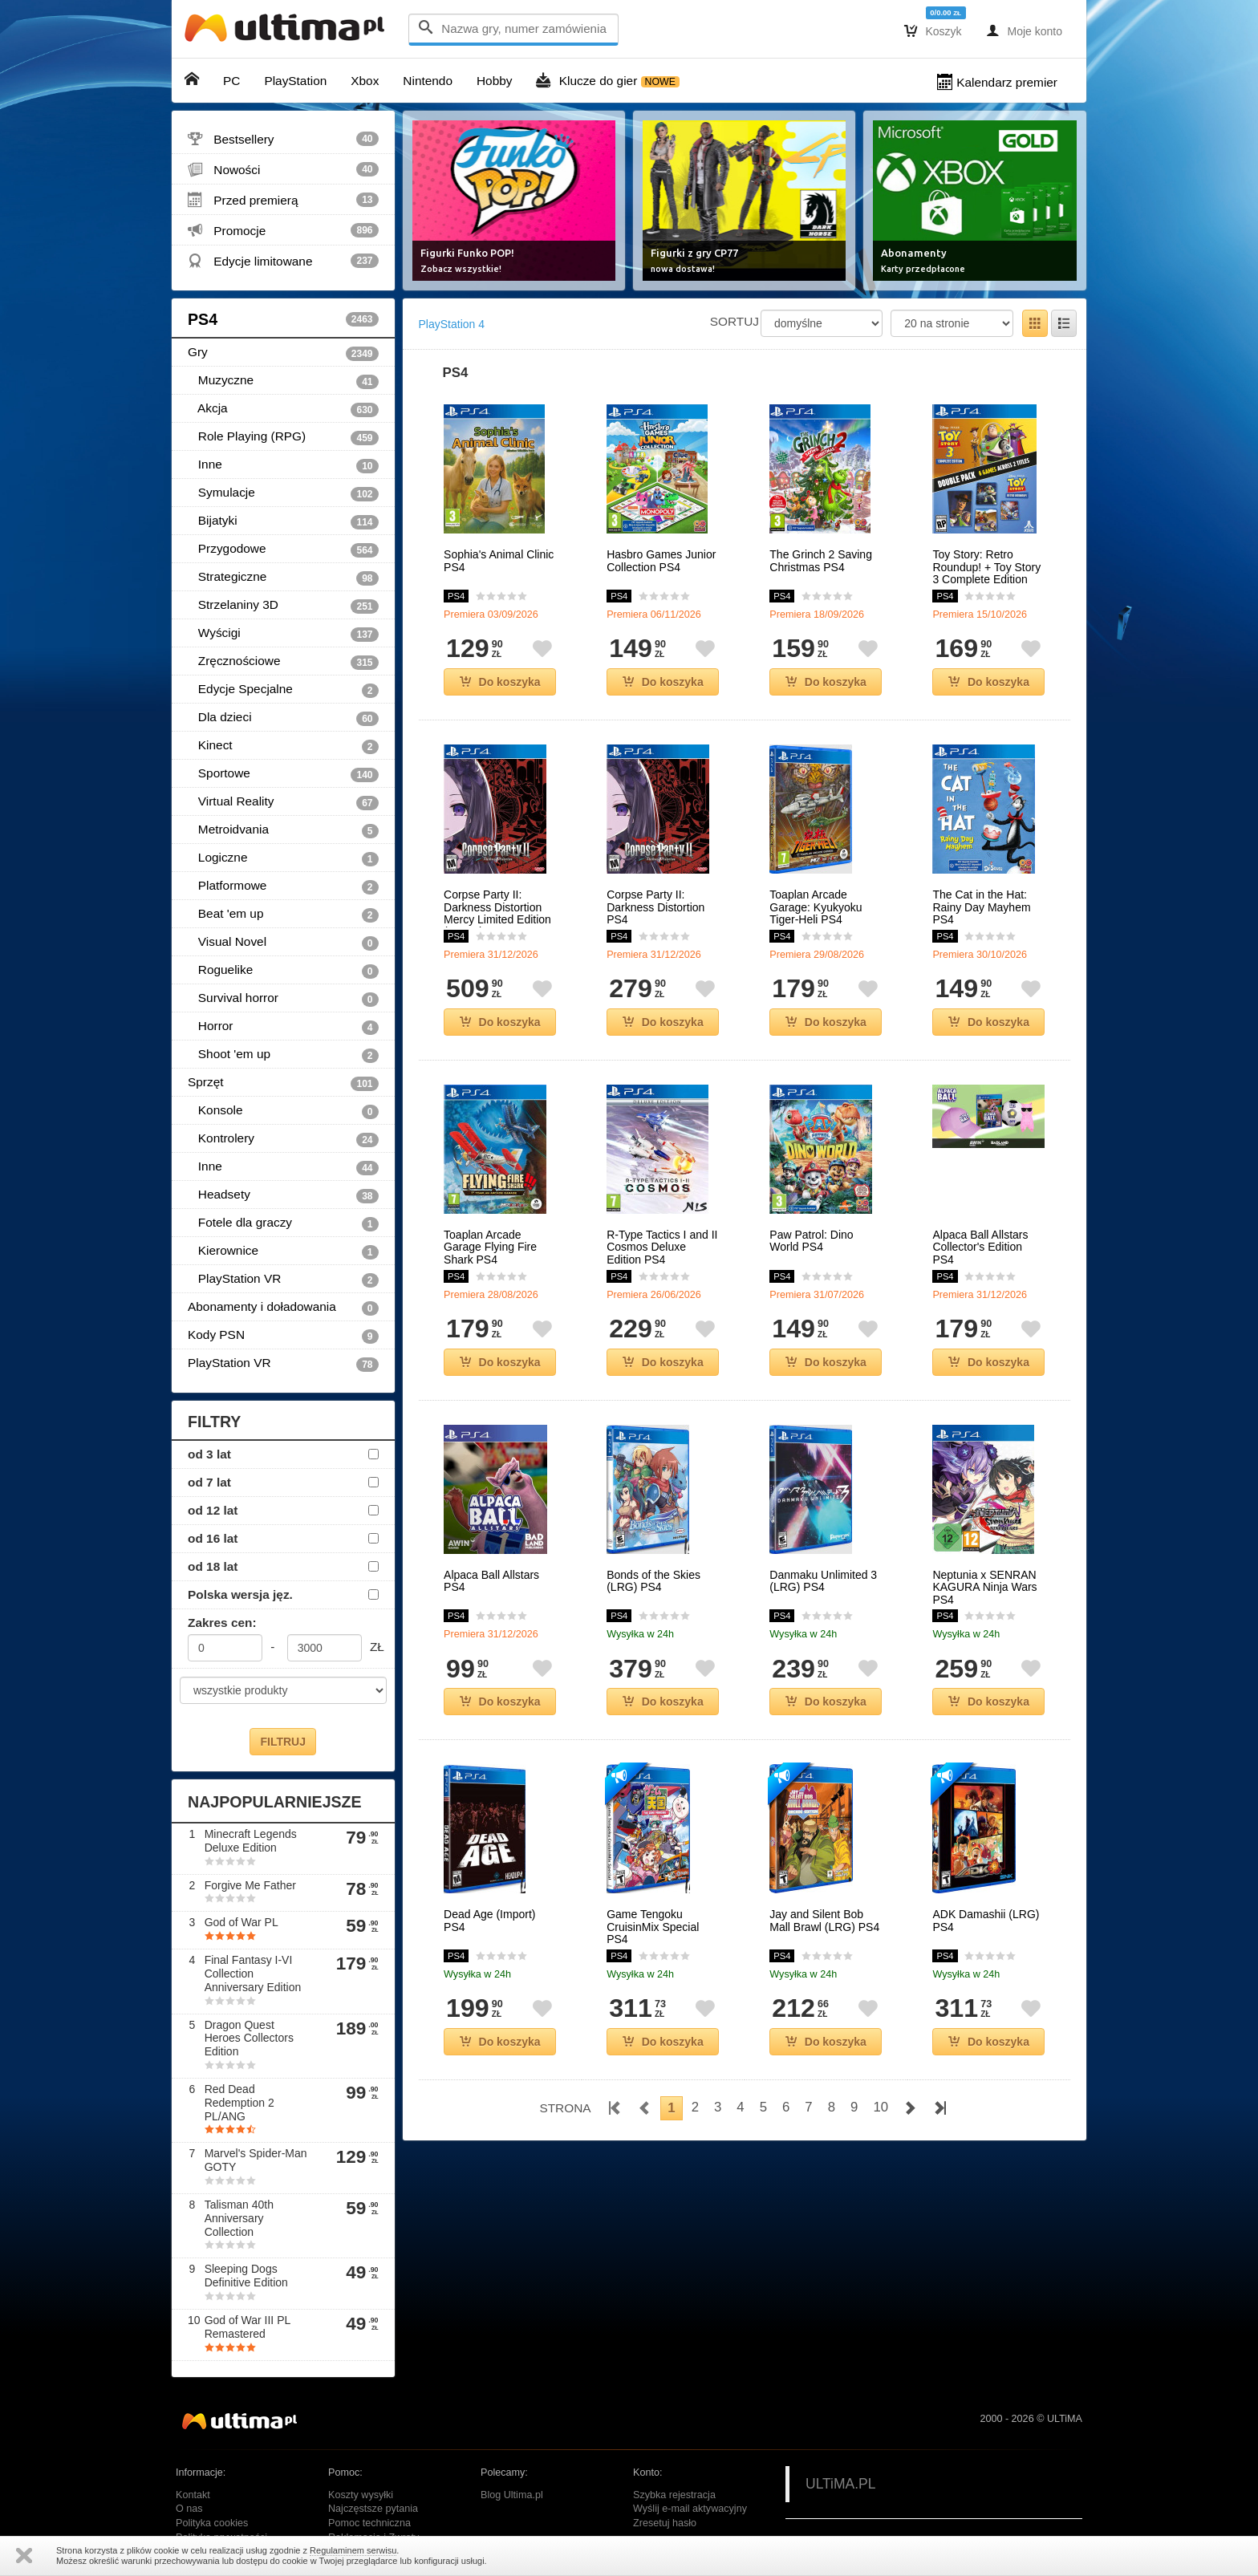 This screenshot has height=2576, width=1258. Describe the element at coordinates (497, 913) in the screenshot. I see `Corpse Party II: Darkness Distortion Mercy Limited Edition (Import) PS4` at that location.